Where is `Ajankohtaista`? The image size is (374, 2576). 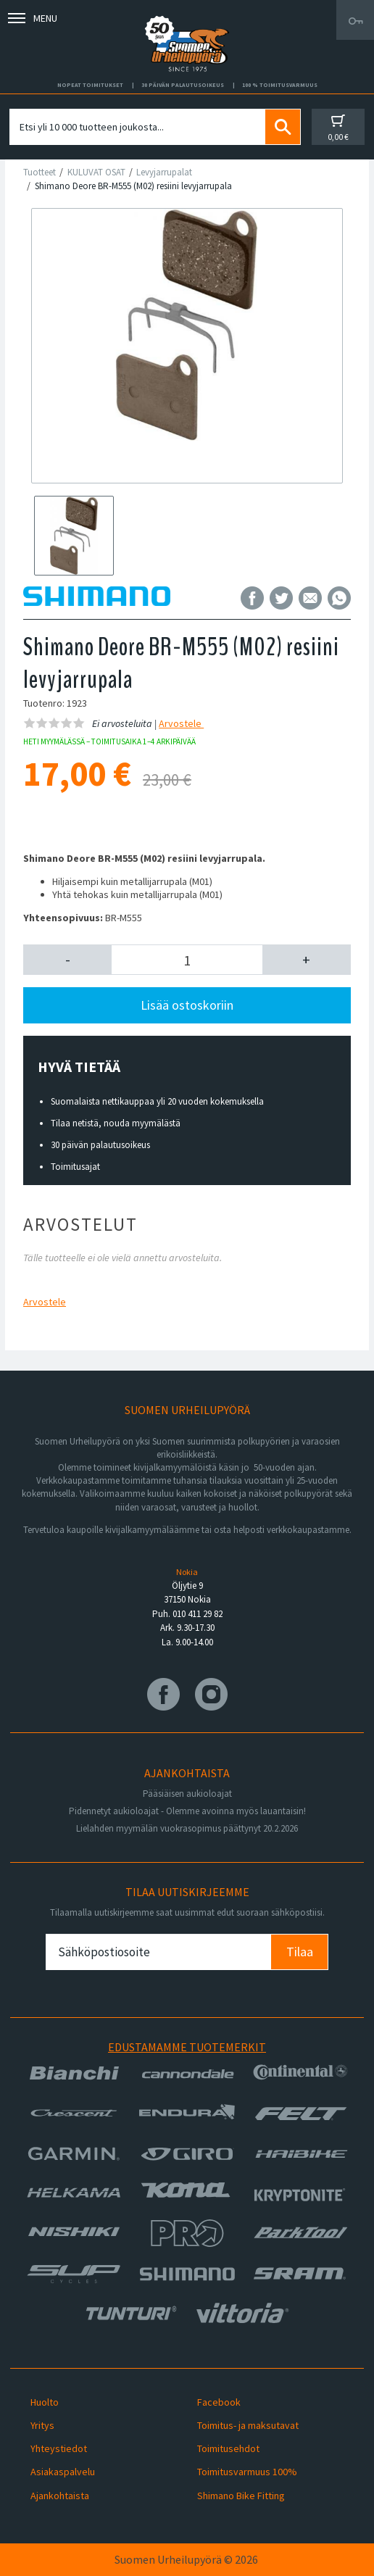
Ajankohtaista is located at coordinates (59, 2495).